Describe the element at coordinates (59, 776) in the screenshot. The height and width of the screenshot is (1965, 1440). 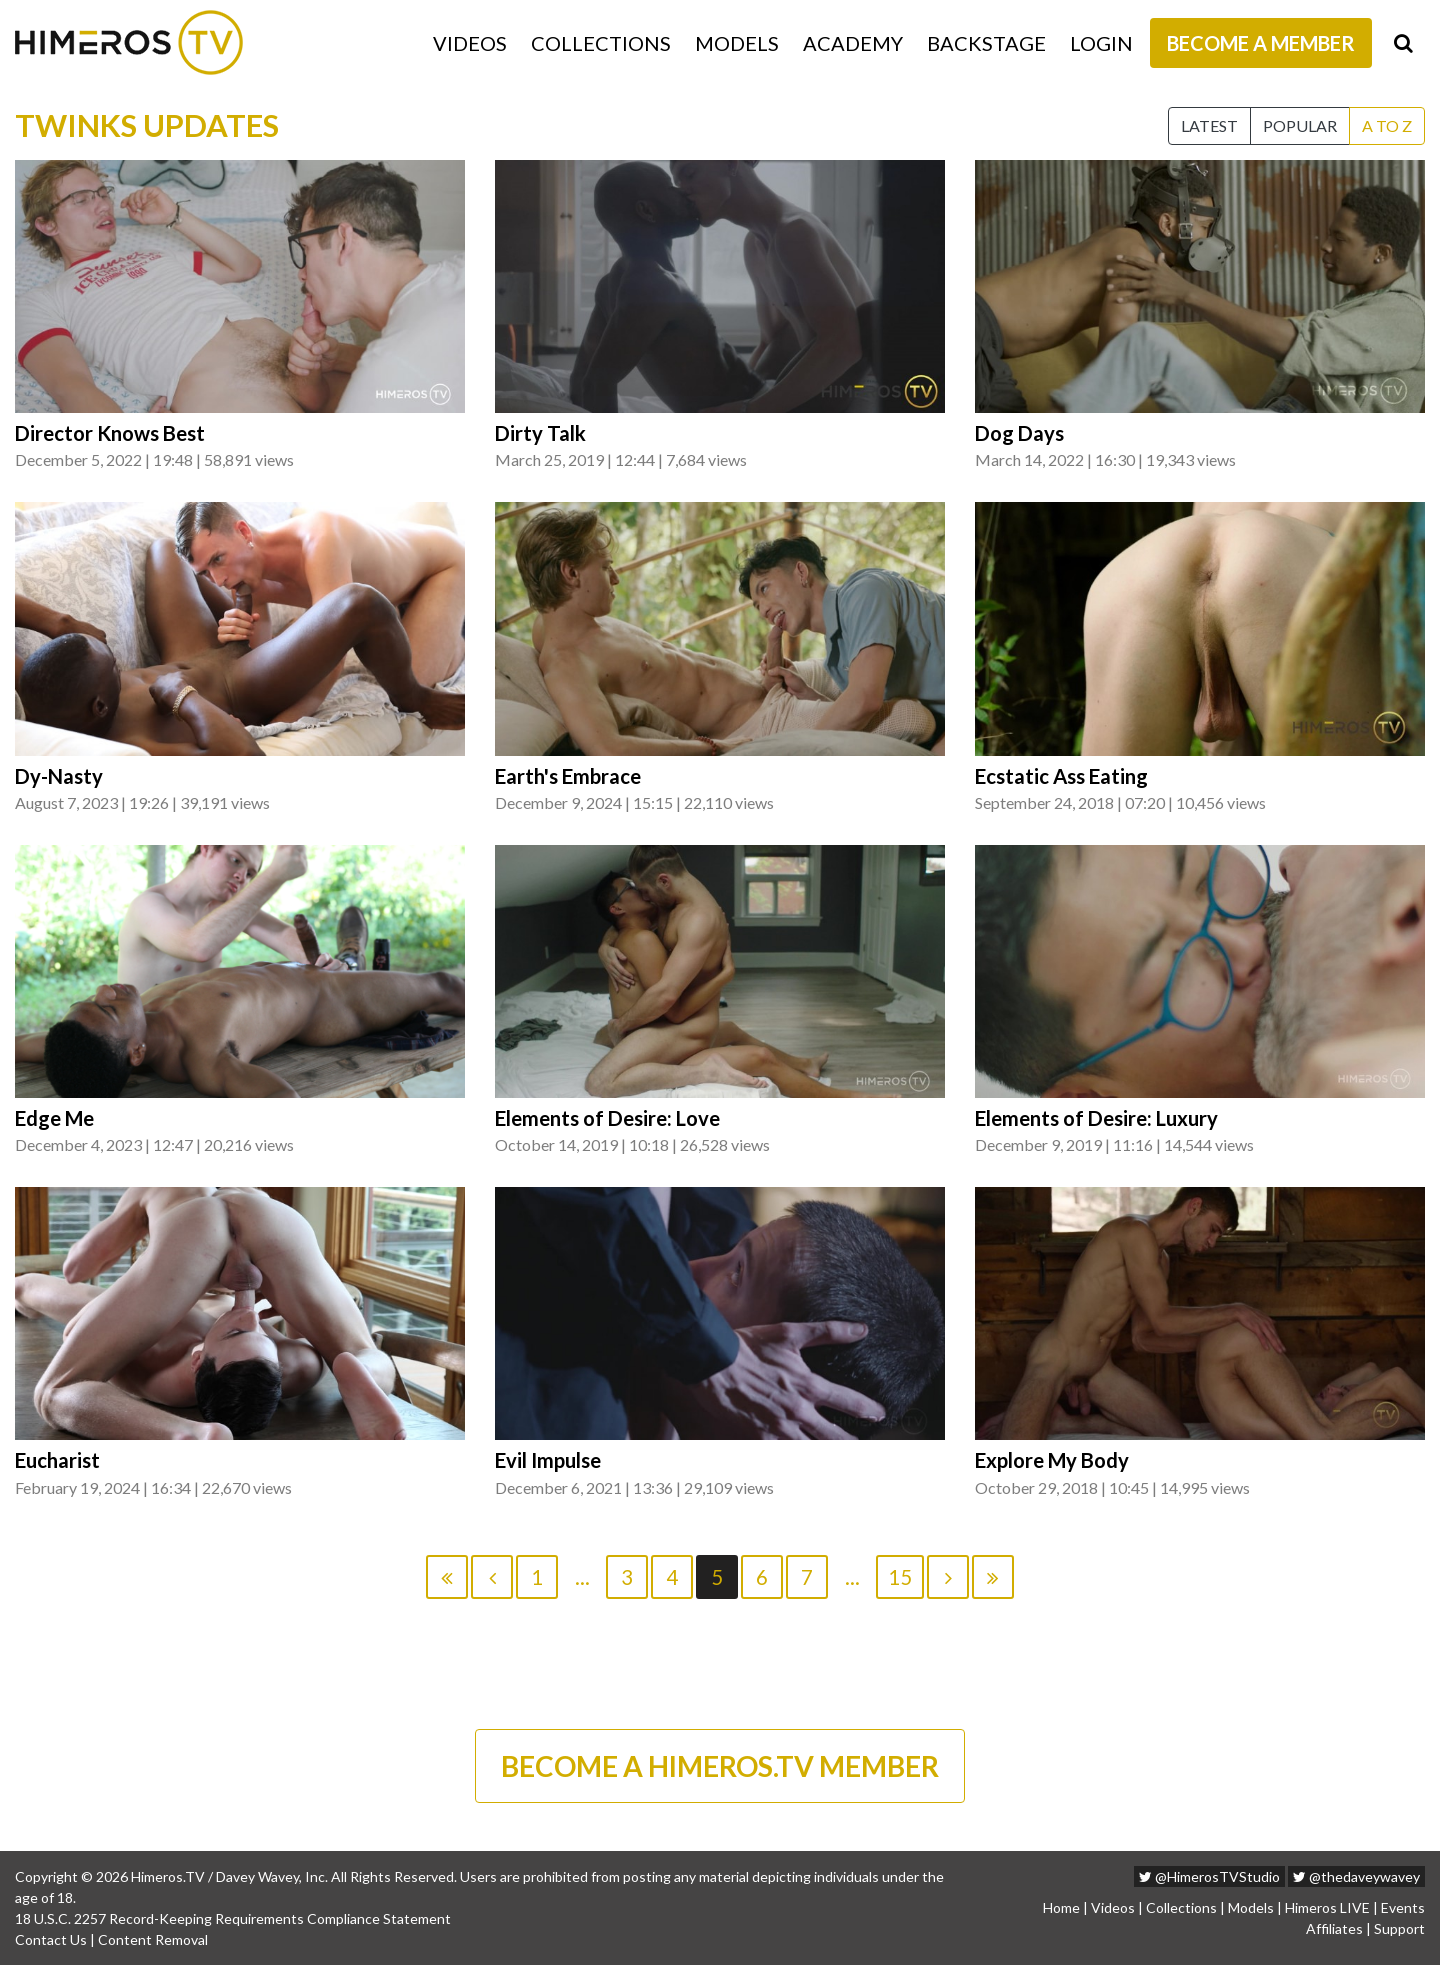
I see `Dy-Nasty` at that location.